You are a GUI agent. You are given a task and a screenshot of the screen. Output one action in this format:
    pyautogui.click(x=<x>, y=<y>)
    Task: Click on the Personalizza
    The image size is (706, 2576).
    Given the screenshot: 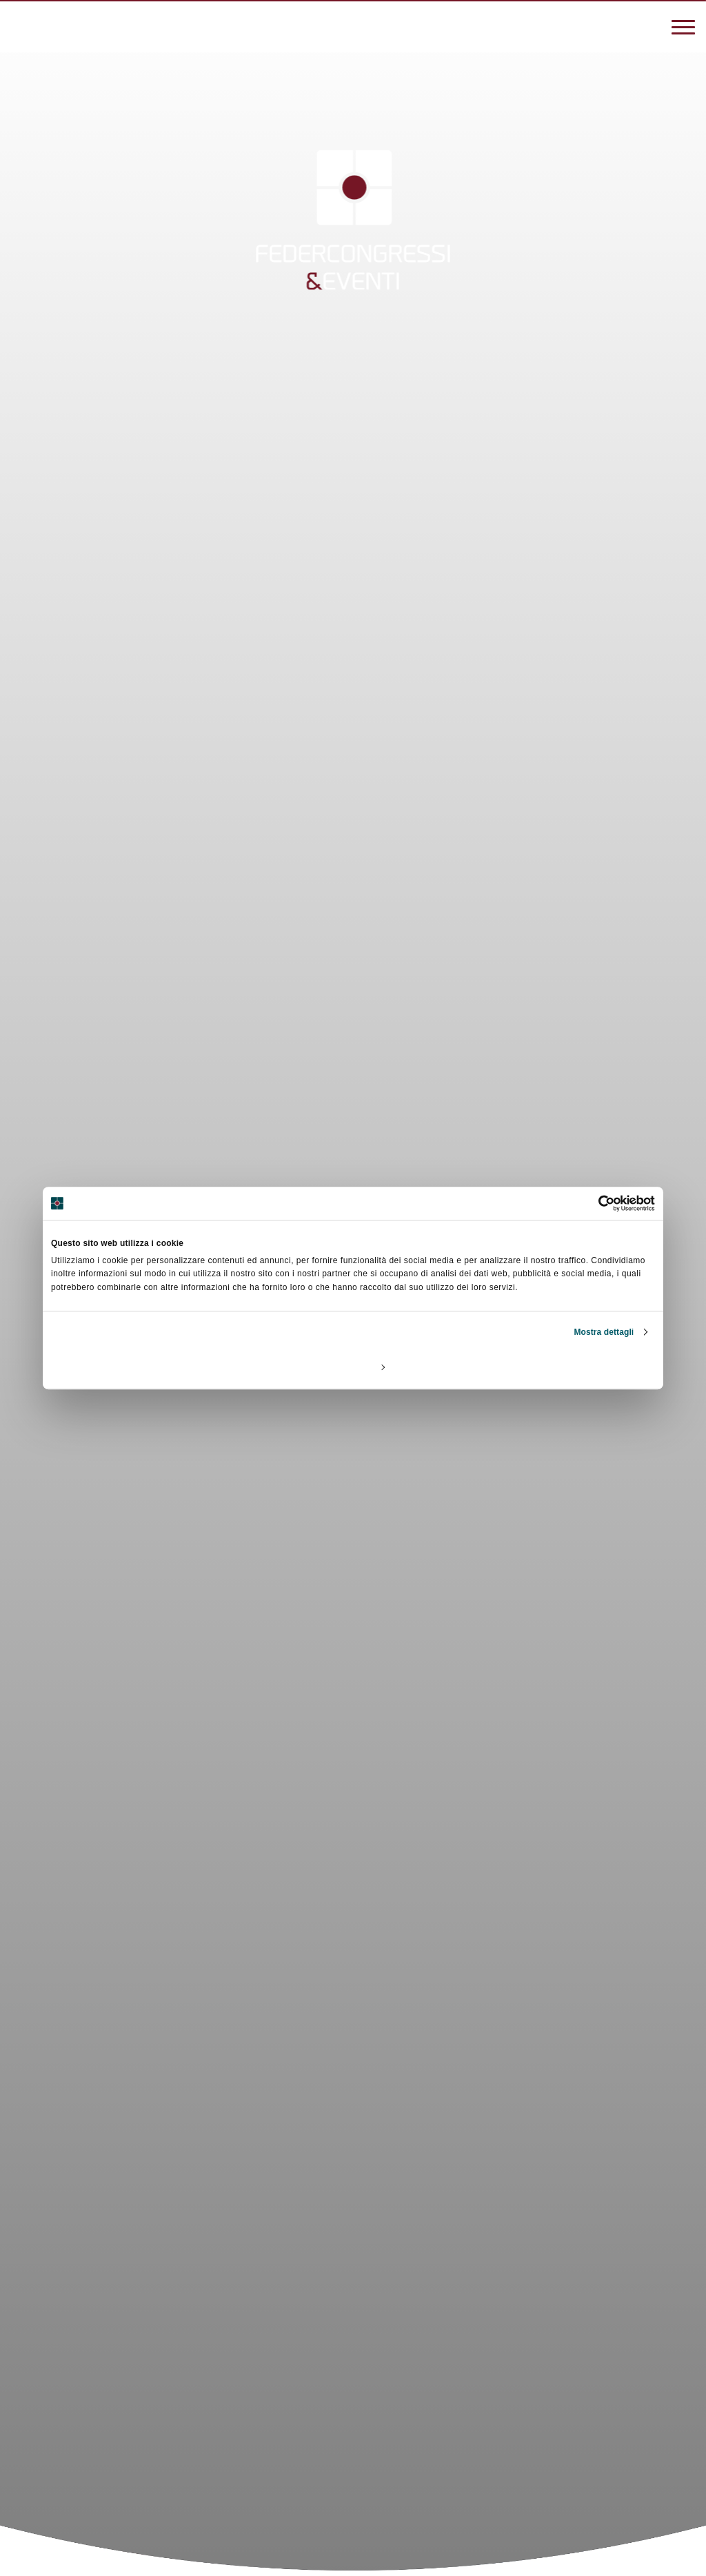 What is the action you would take?
    pyautogui.click(x=353, y=1366)
    